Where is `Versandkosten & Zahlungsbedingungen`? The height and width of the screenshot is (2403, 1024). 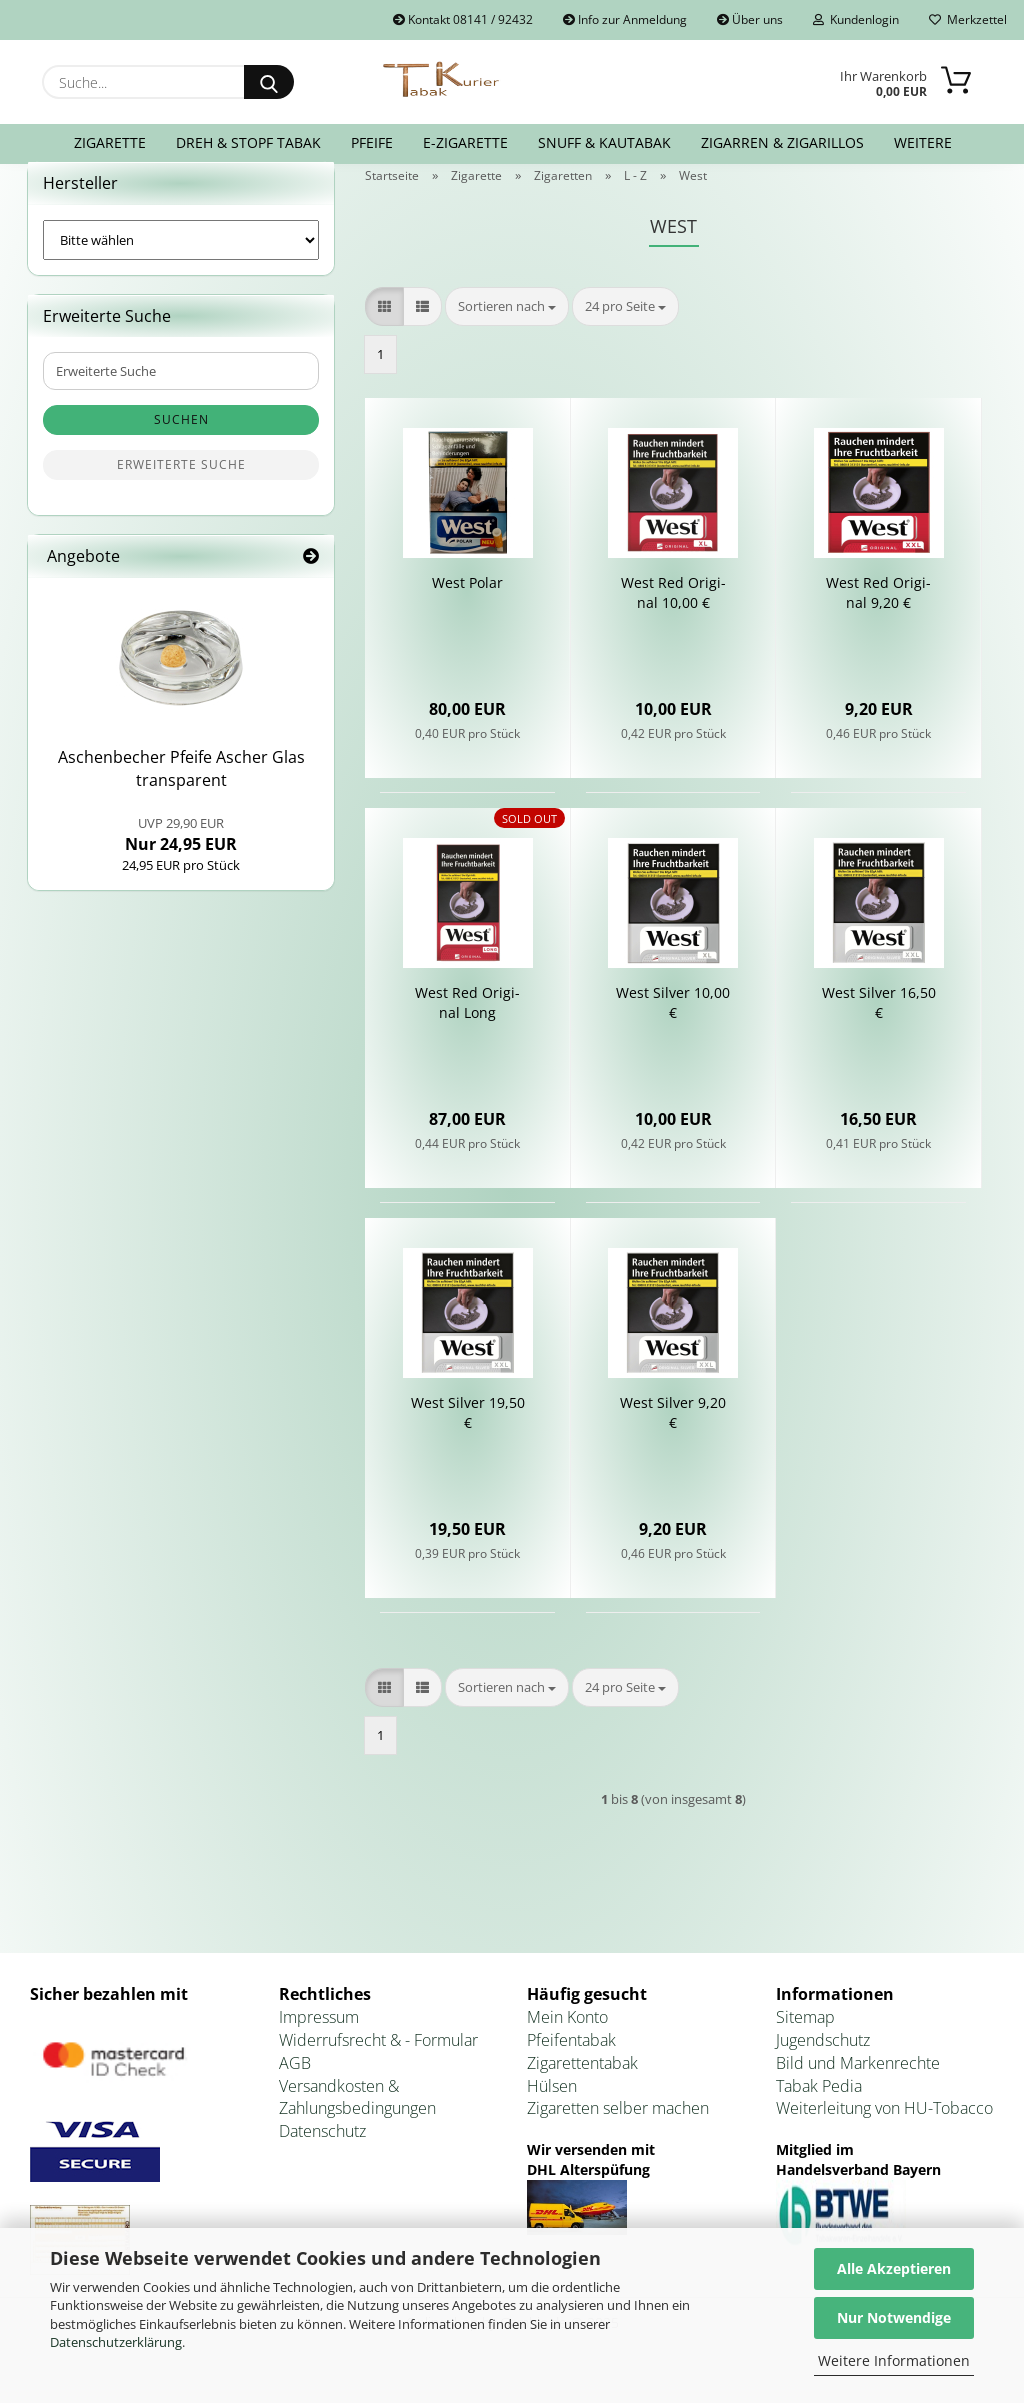 Versandkosten & Zahlungsbedingungen is located at coordinates (357, 2121).